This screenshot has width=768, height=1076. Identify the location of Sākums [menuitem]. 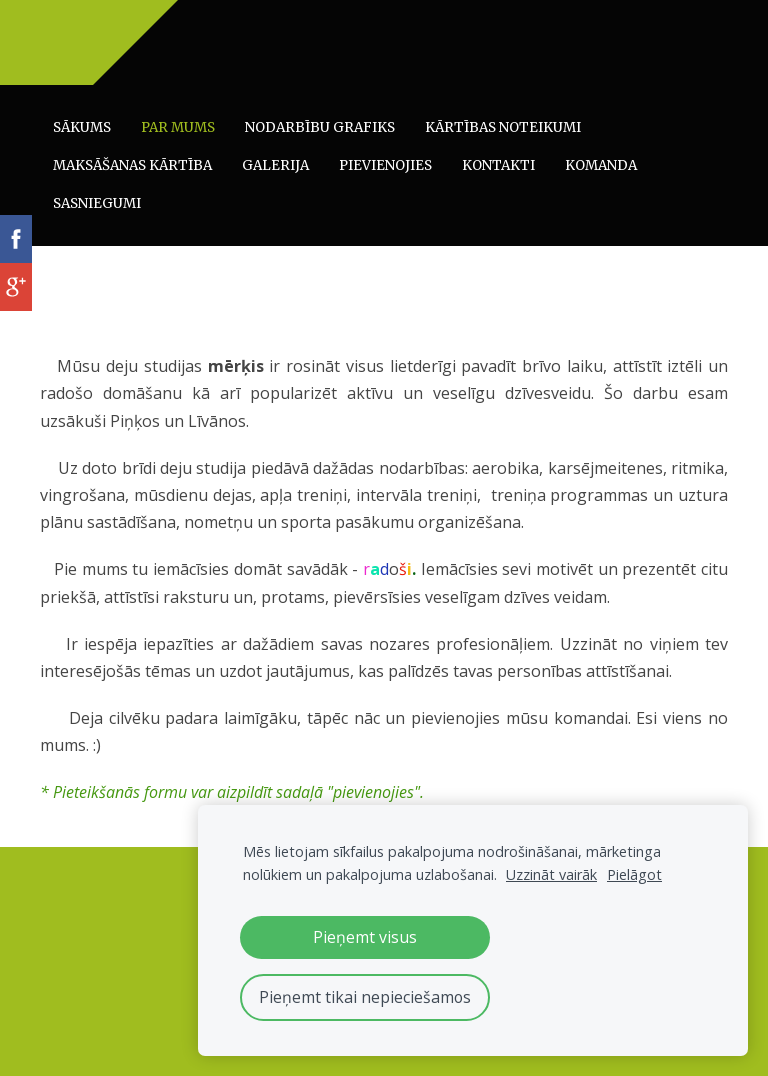
(82, 127).